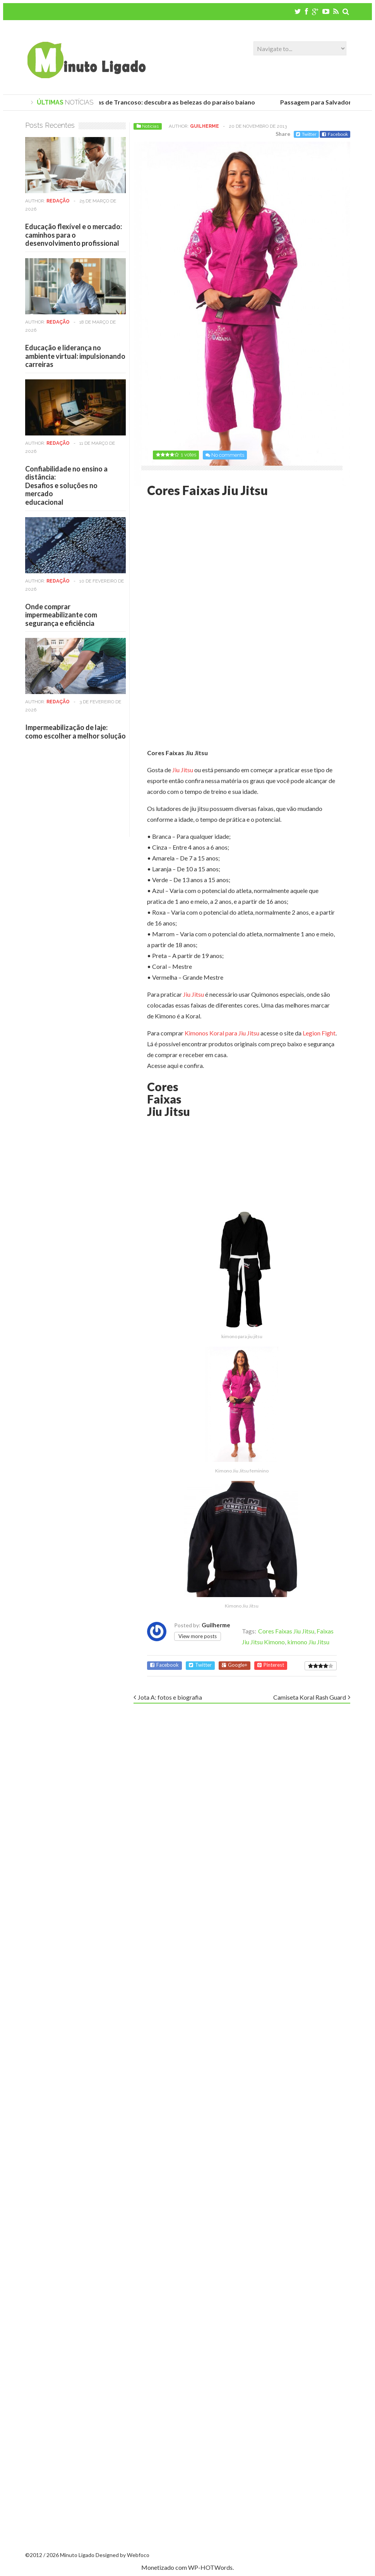  I want to click on Guilherme, so click(204, 126).